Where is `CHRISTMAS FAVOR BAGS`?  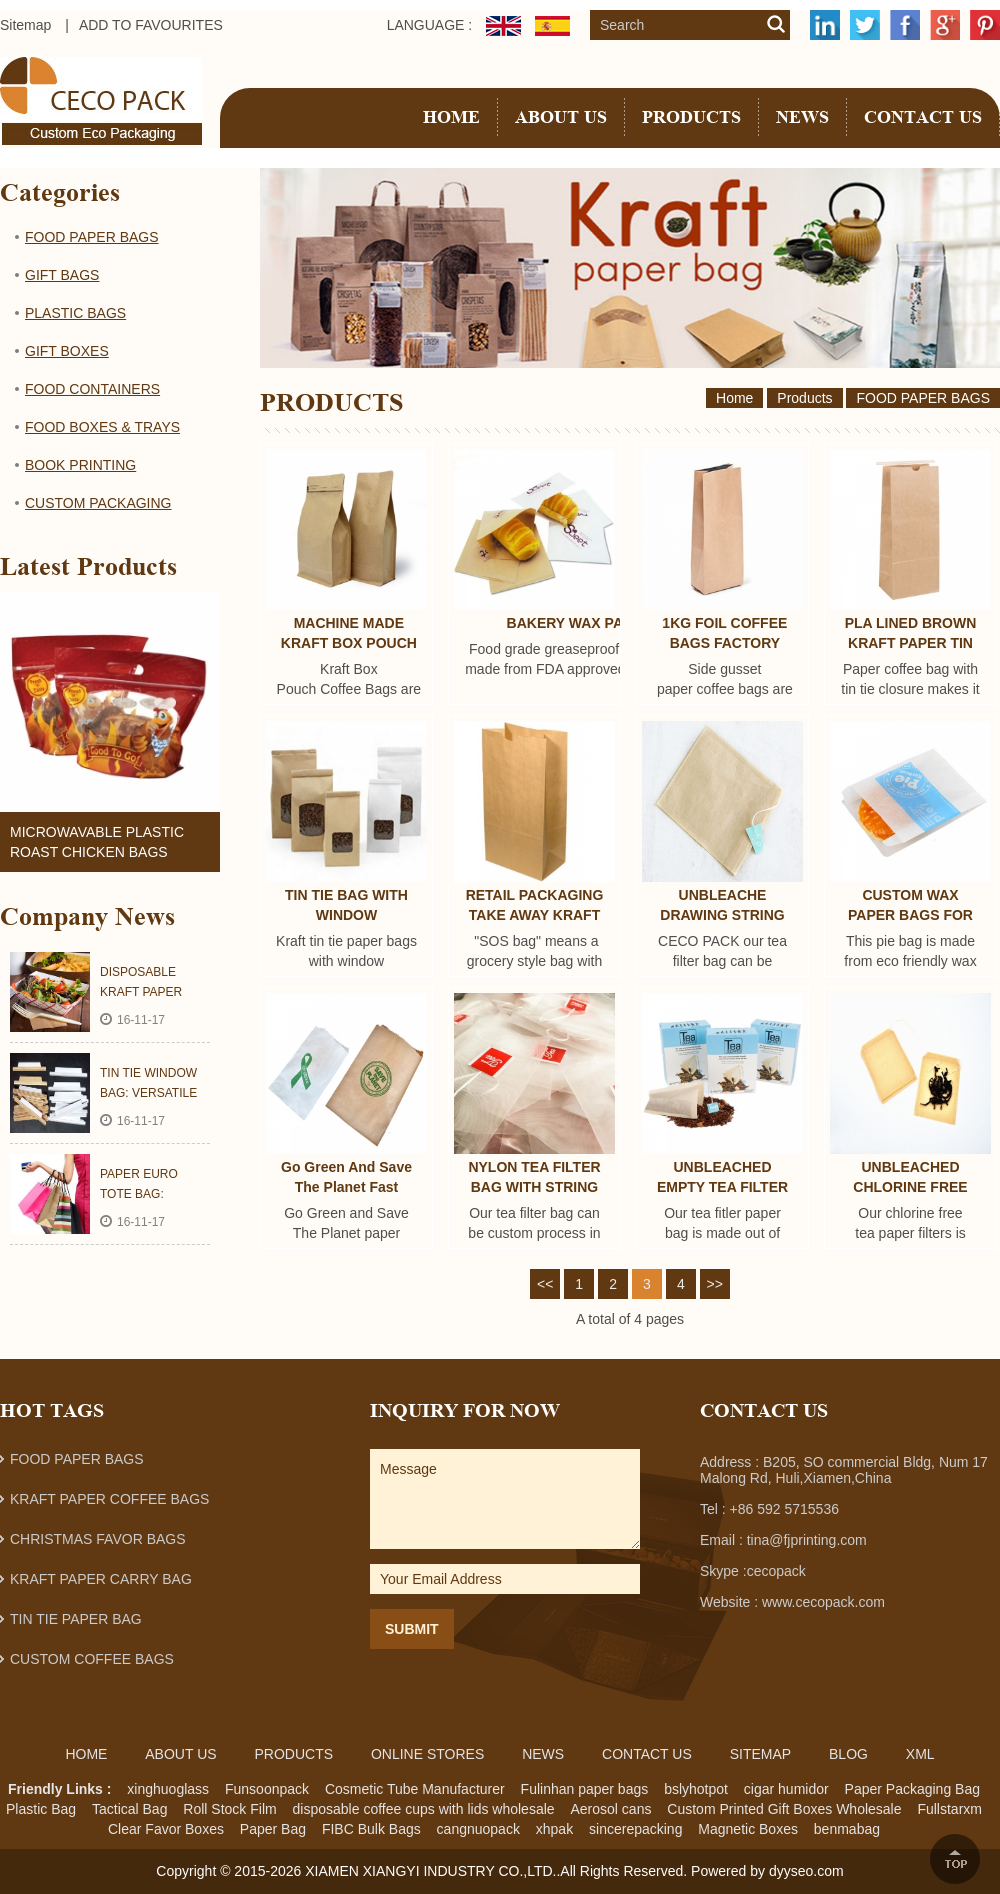
CHRISTMAS FAVOR BAGS is located at coordinates (98, 1539).